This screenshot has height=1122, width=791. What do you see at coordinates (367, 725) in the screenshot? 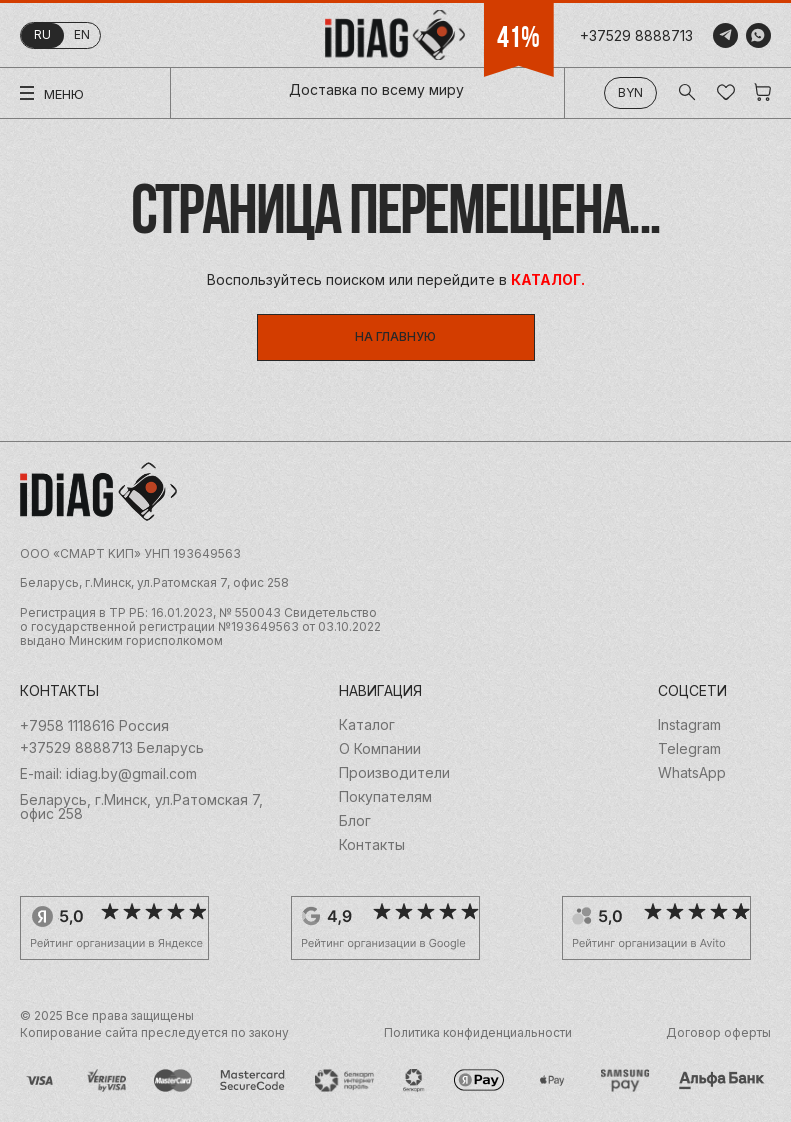
I see `Каталог` at bounding box center [367, 725].